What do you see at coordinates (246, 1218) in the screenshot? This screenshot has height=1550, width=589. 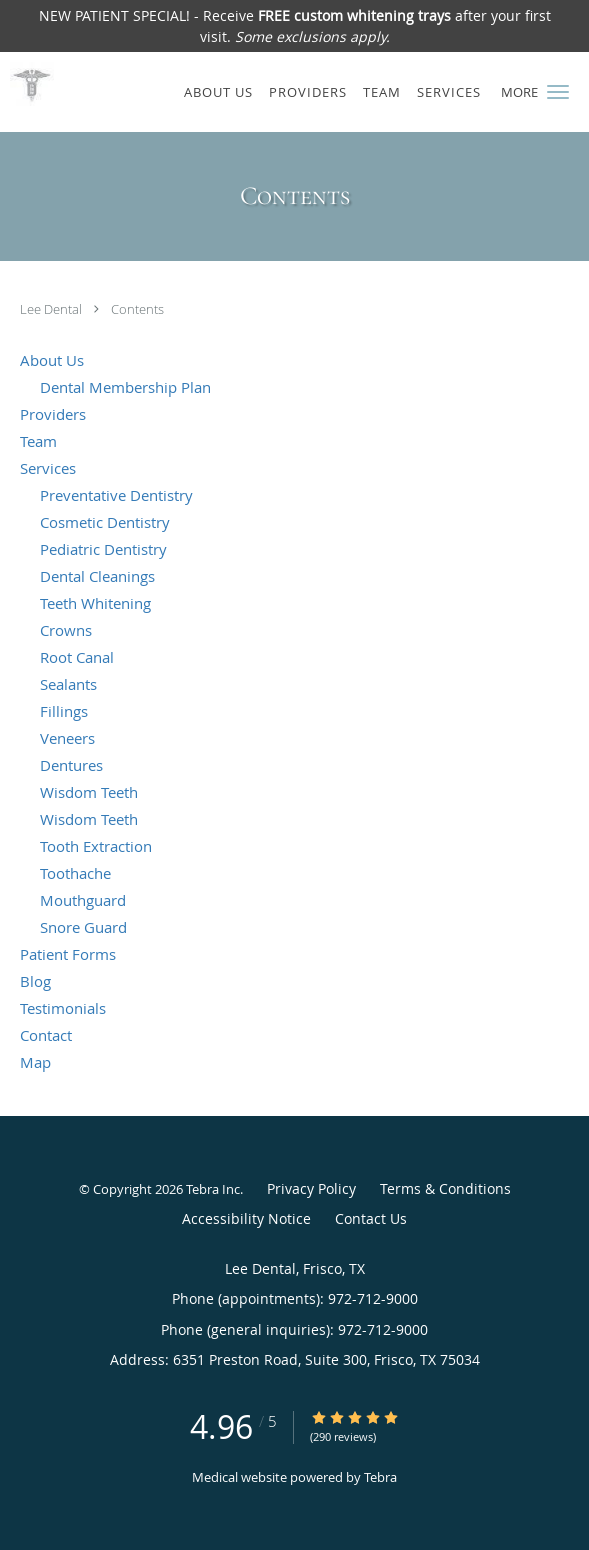 I see `Accessibility Notice` at bounding box center [246, 1218].